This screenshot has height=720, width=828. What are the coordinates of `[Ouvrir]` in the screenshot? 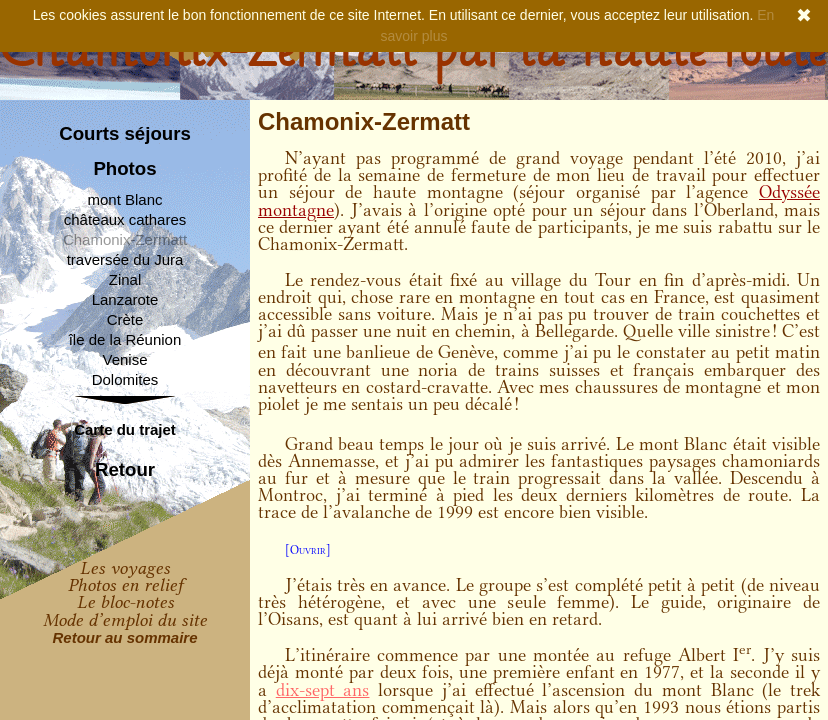 It's located at (308, 549).